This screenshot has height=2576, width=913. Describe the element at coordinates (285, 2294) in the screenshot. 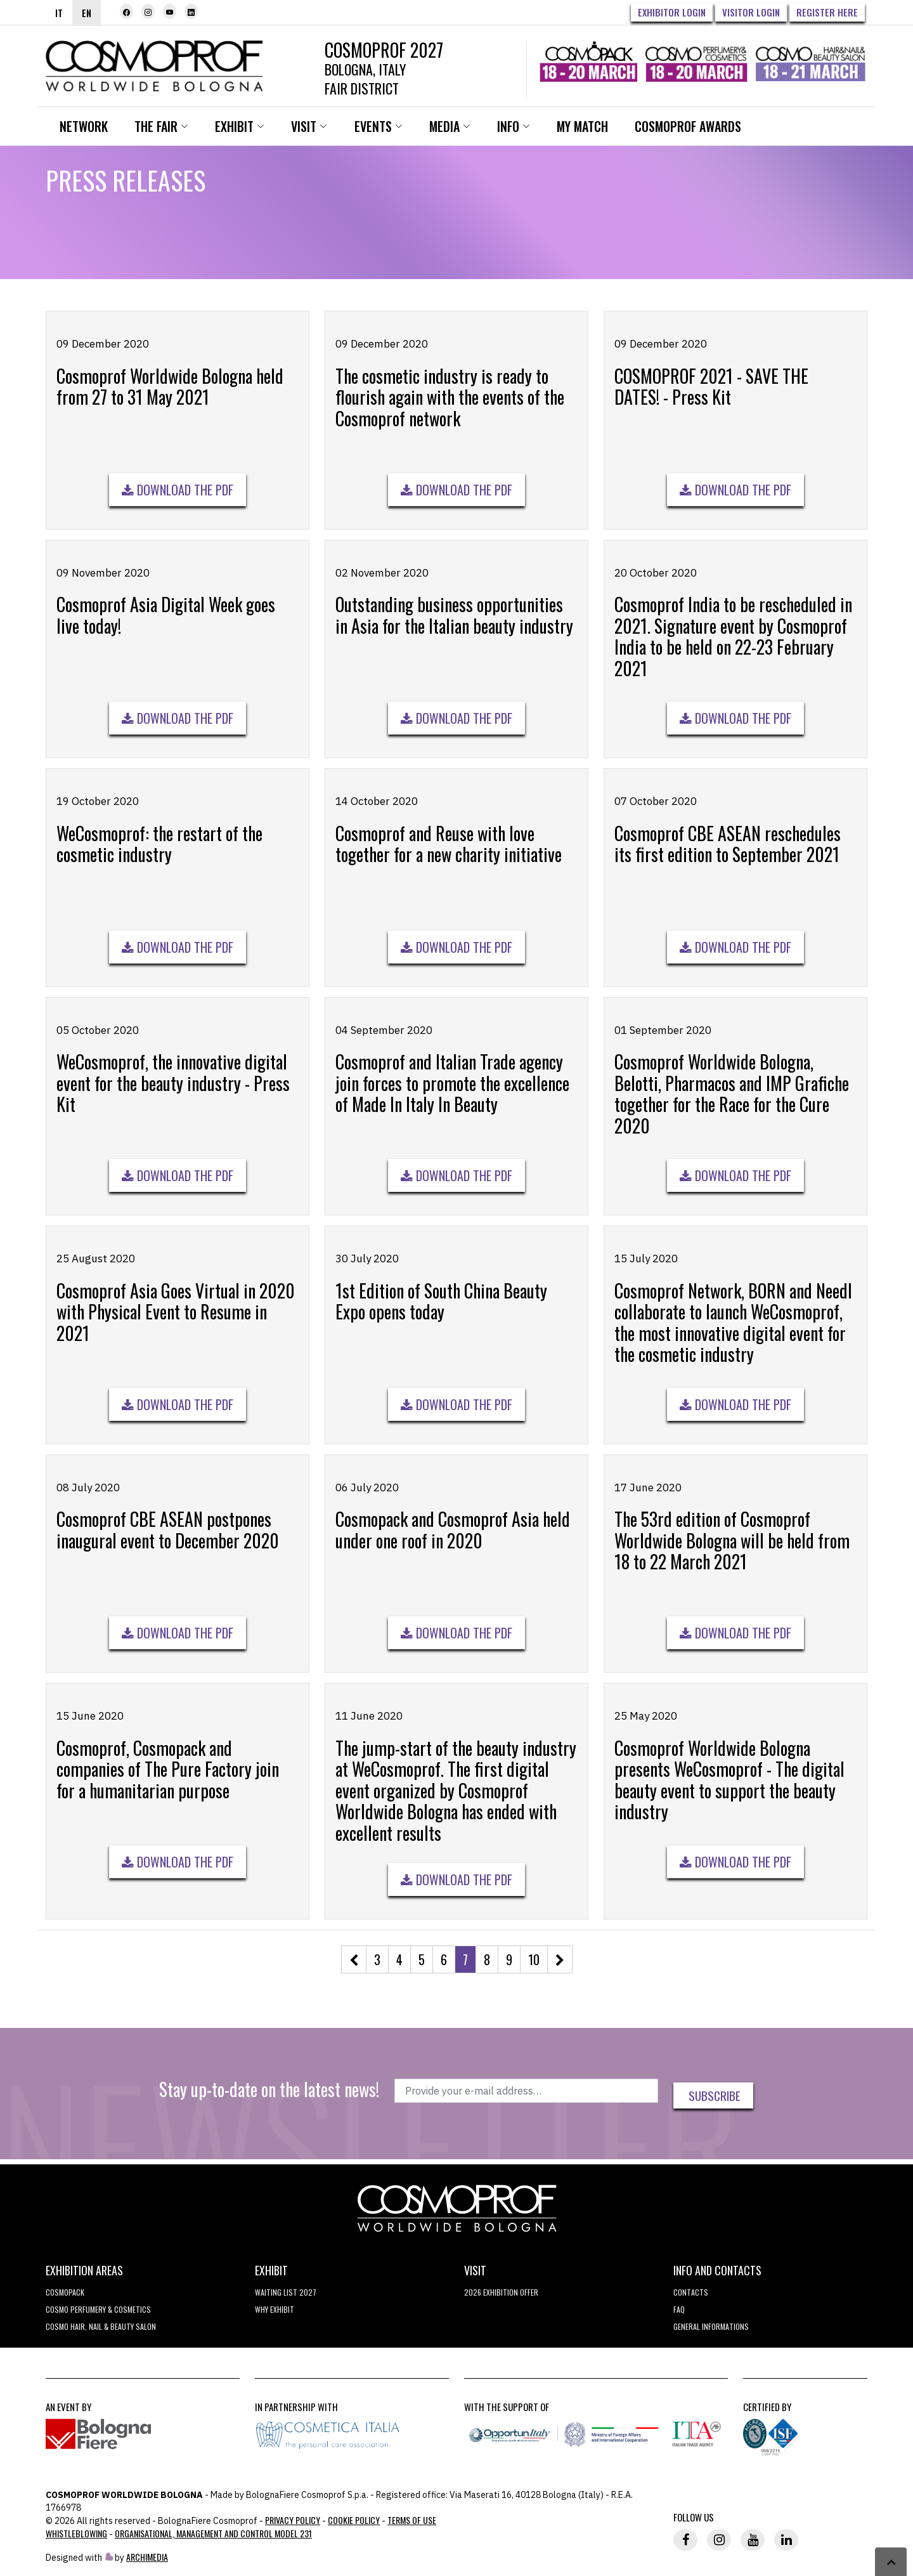

I see `WAITING LIST 2027` at that location.